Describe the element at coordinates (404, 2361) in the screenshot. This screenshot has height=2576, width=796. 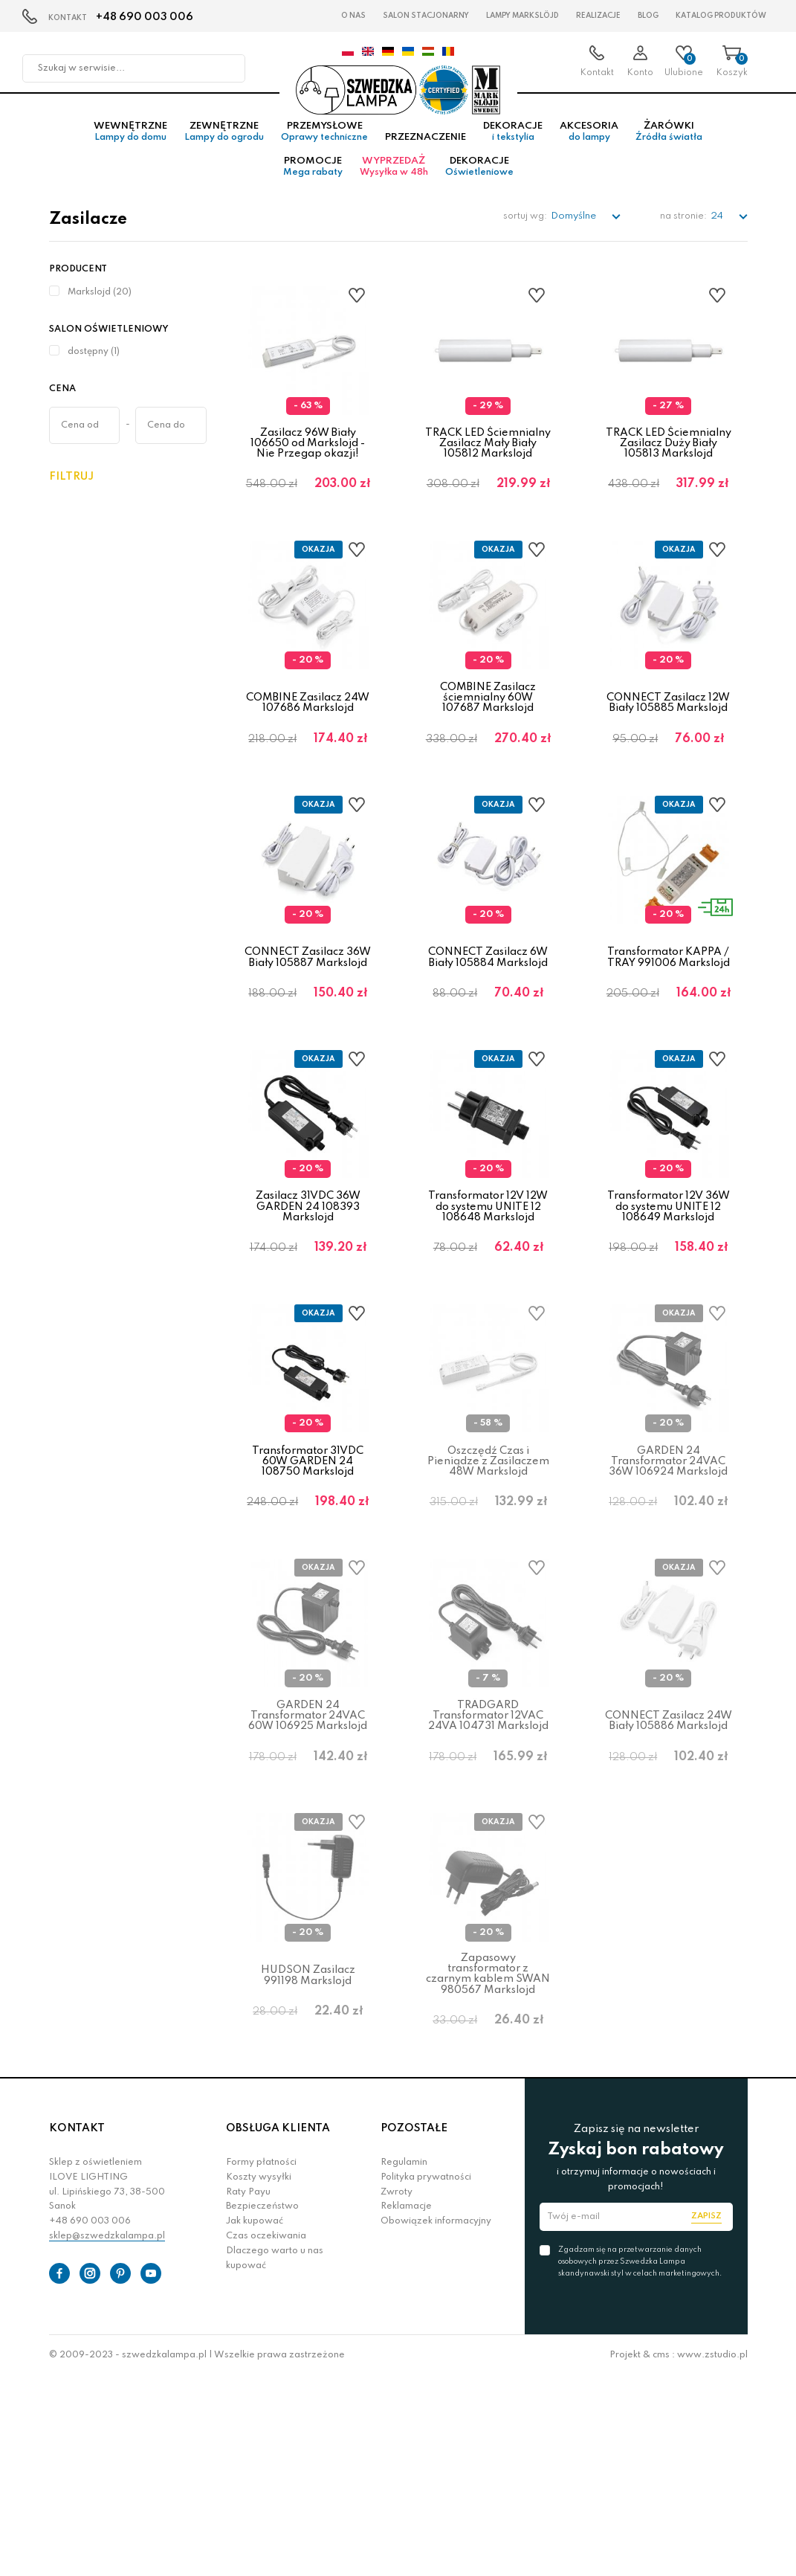
I see `Regulamin` at that location.